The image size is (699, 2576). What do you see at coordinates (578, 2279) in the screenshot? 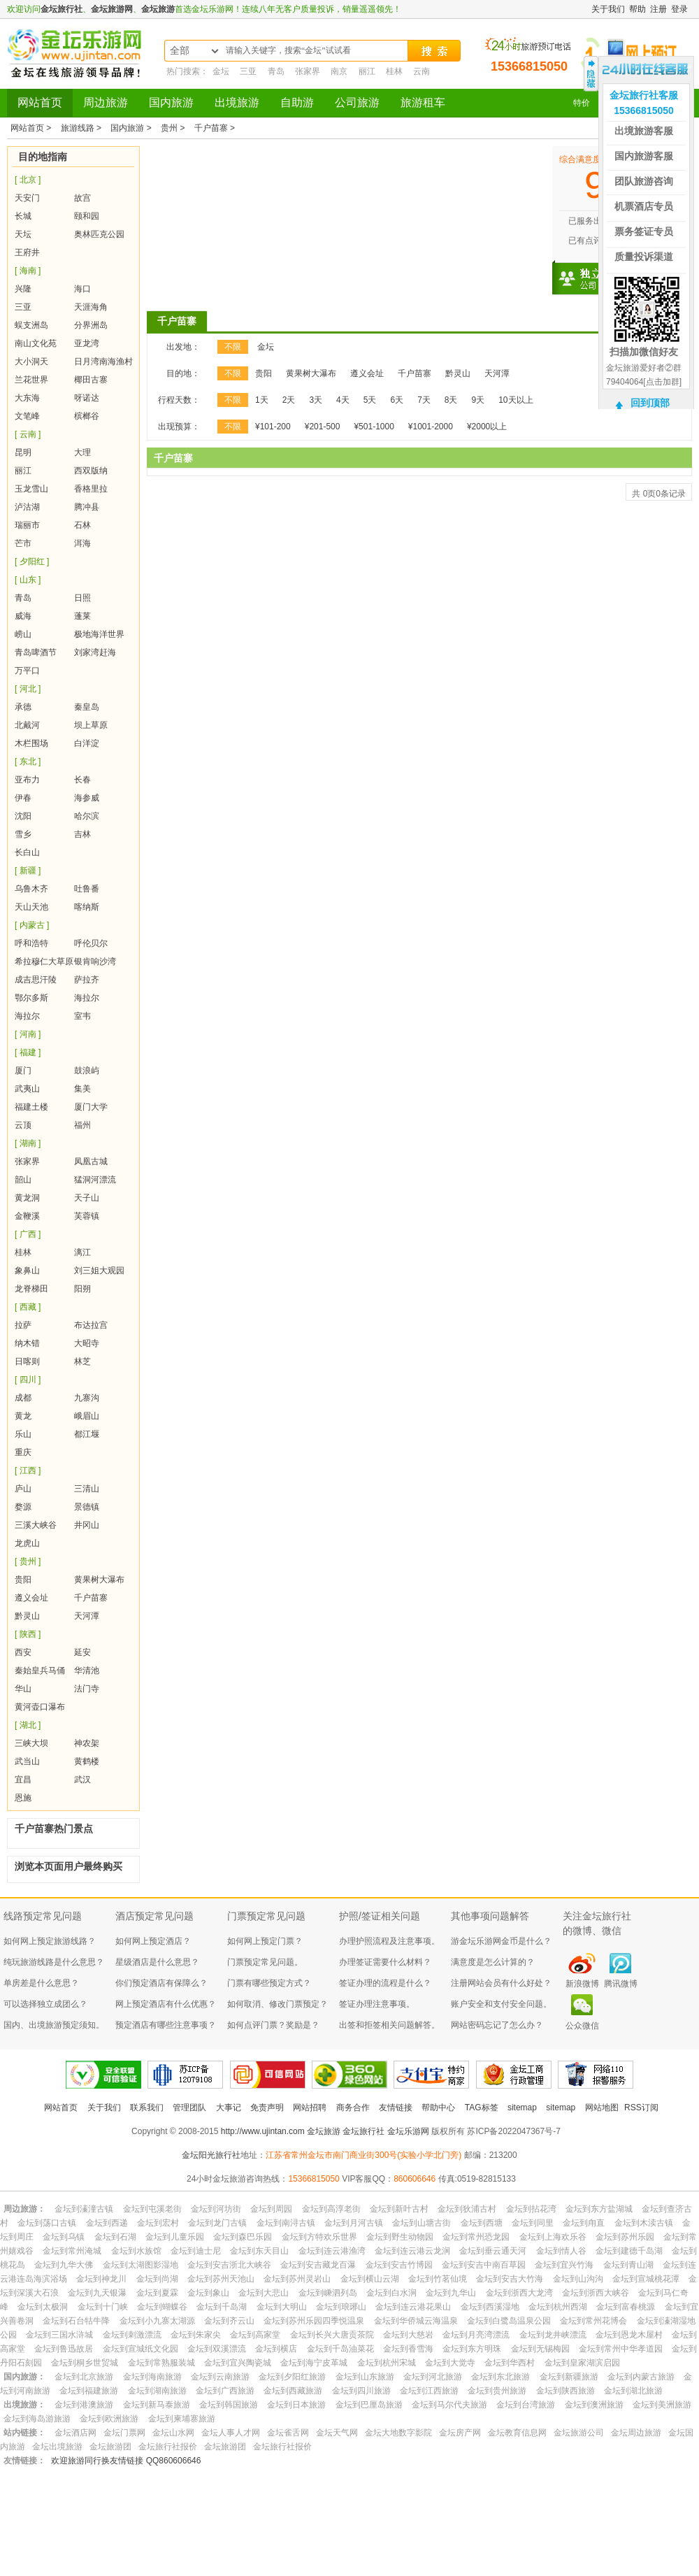
I see `金坛到山沟沟` at bounding box center [578, 2279].